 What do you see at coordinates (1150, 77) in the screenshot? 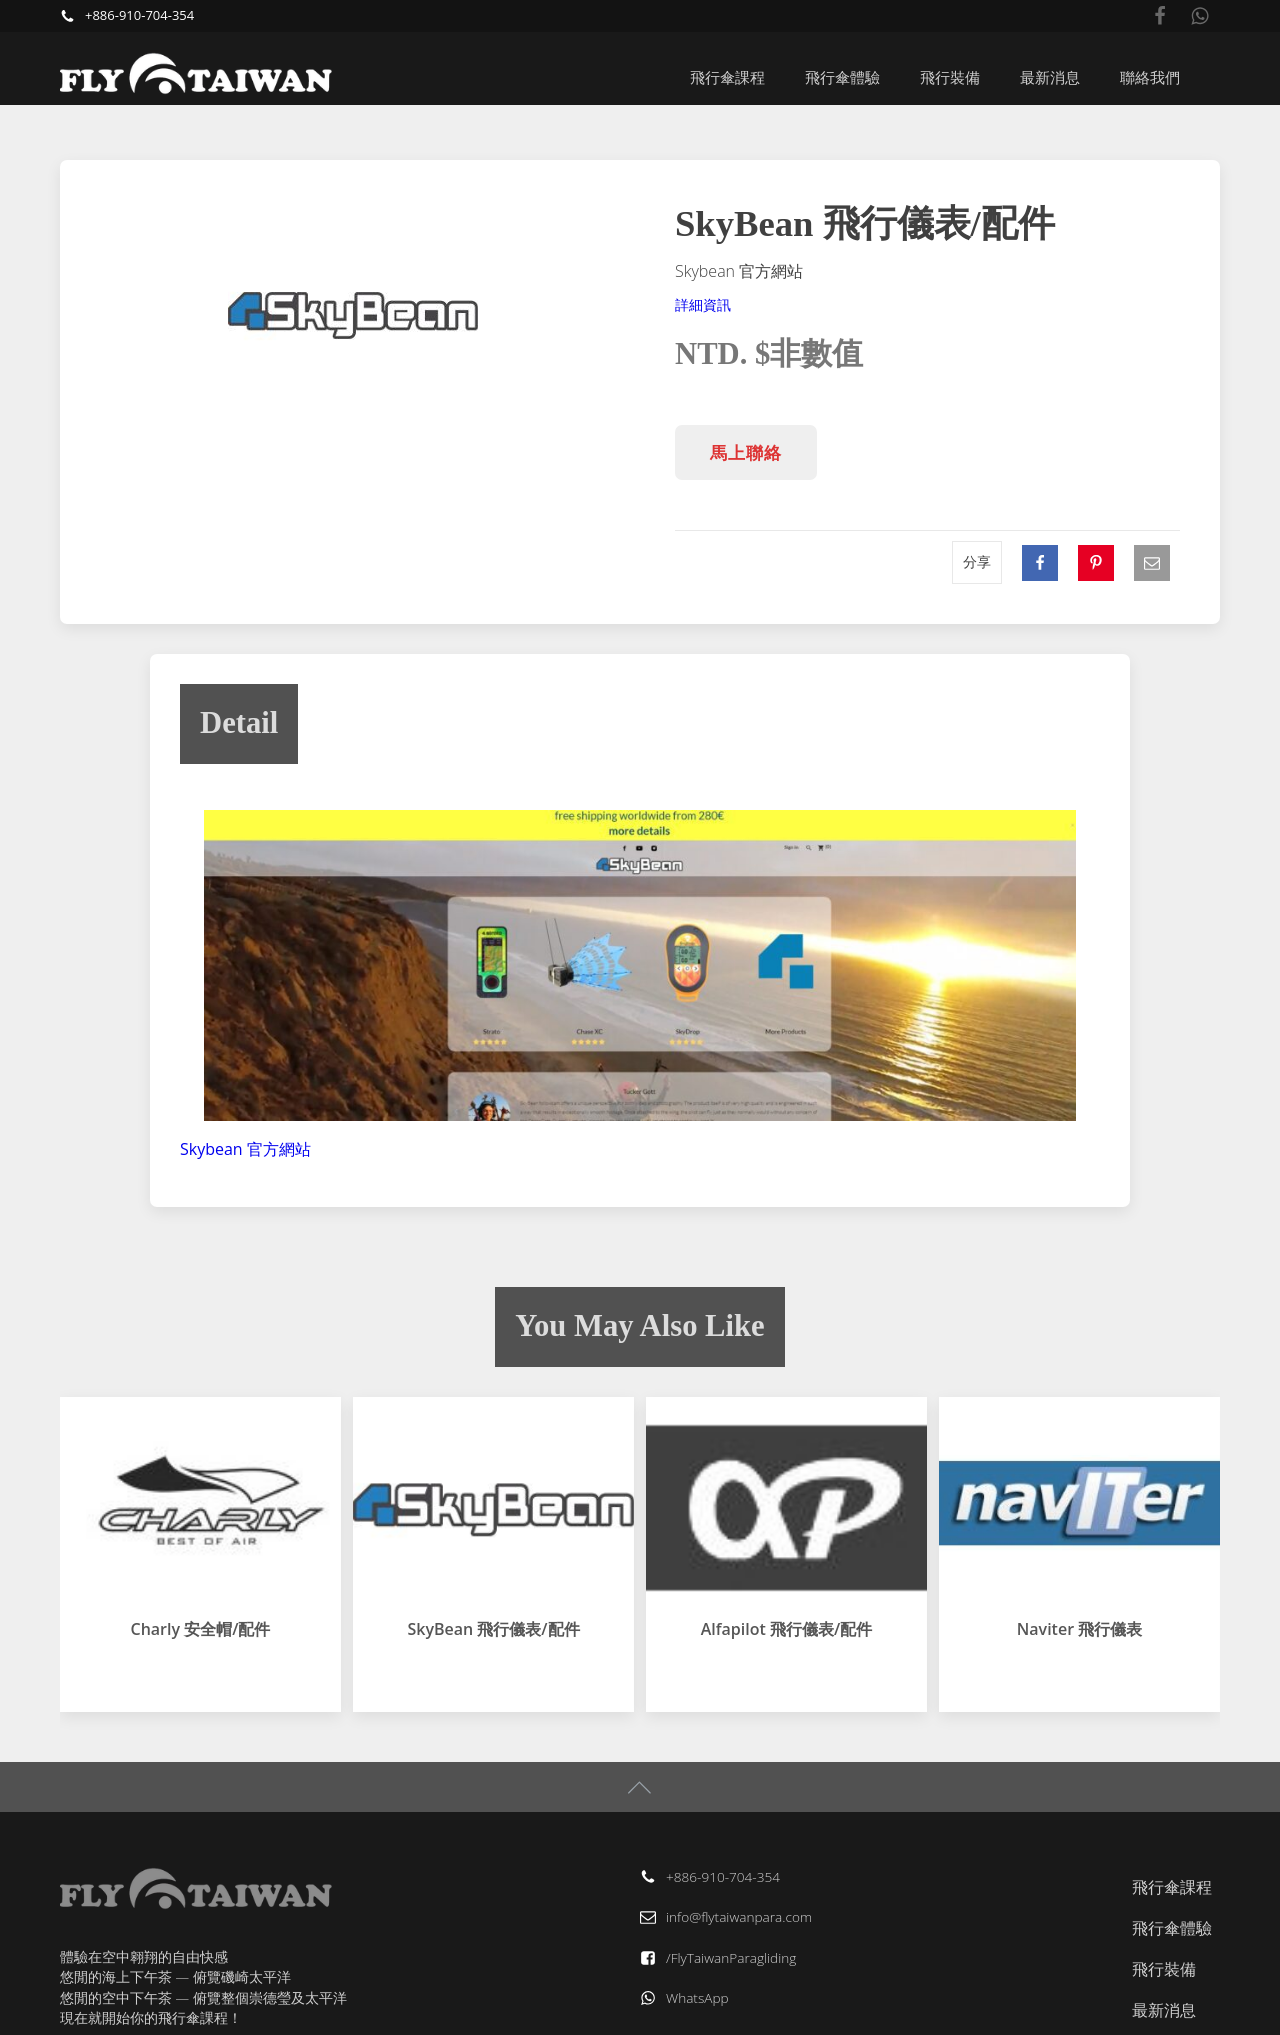
I see `聯絡我們` at bounding box center [1150, 77].